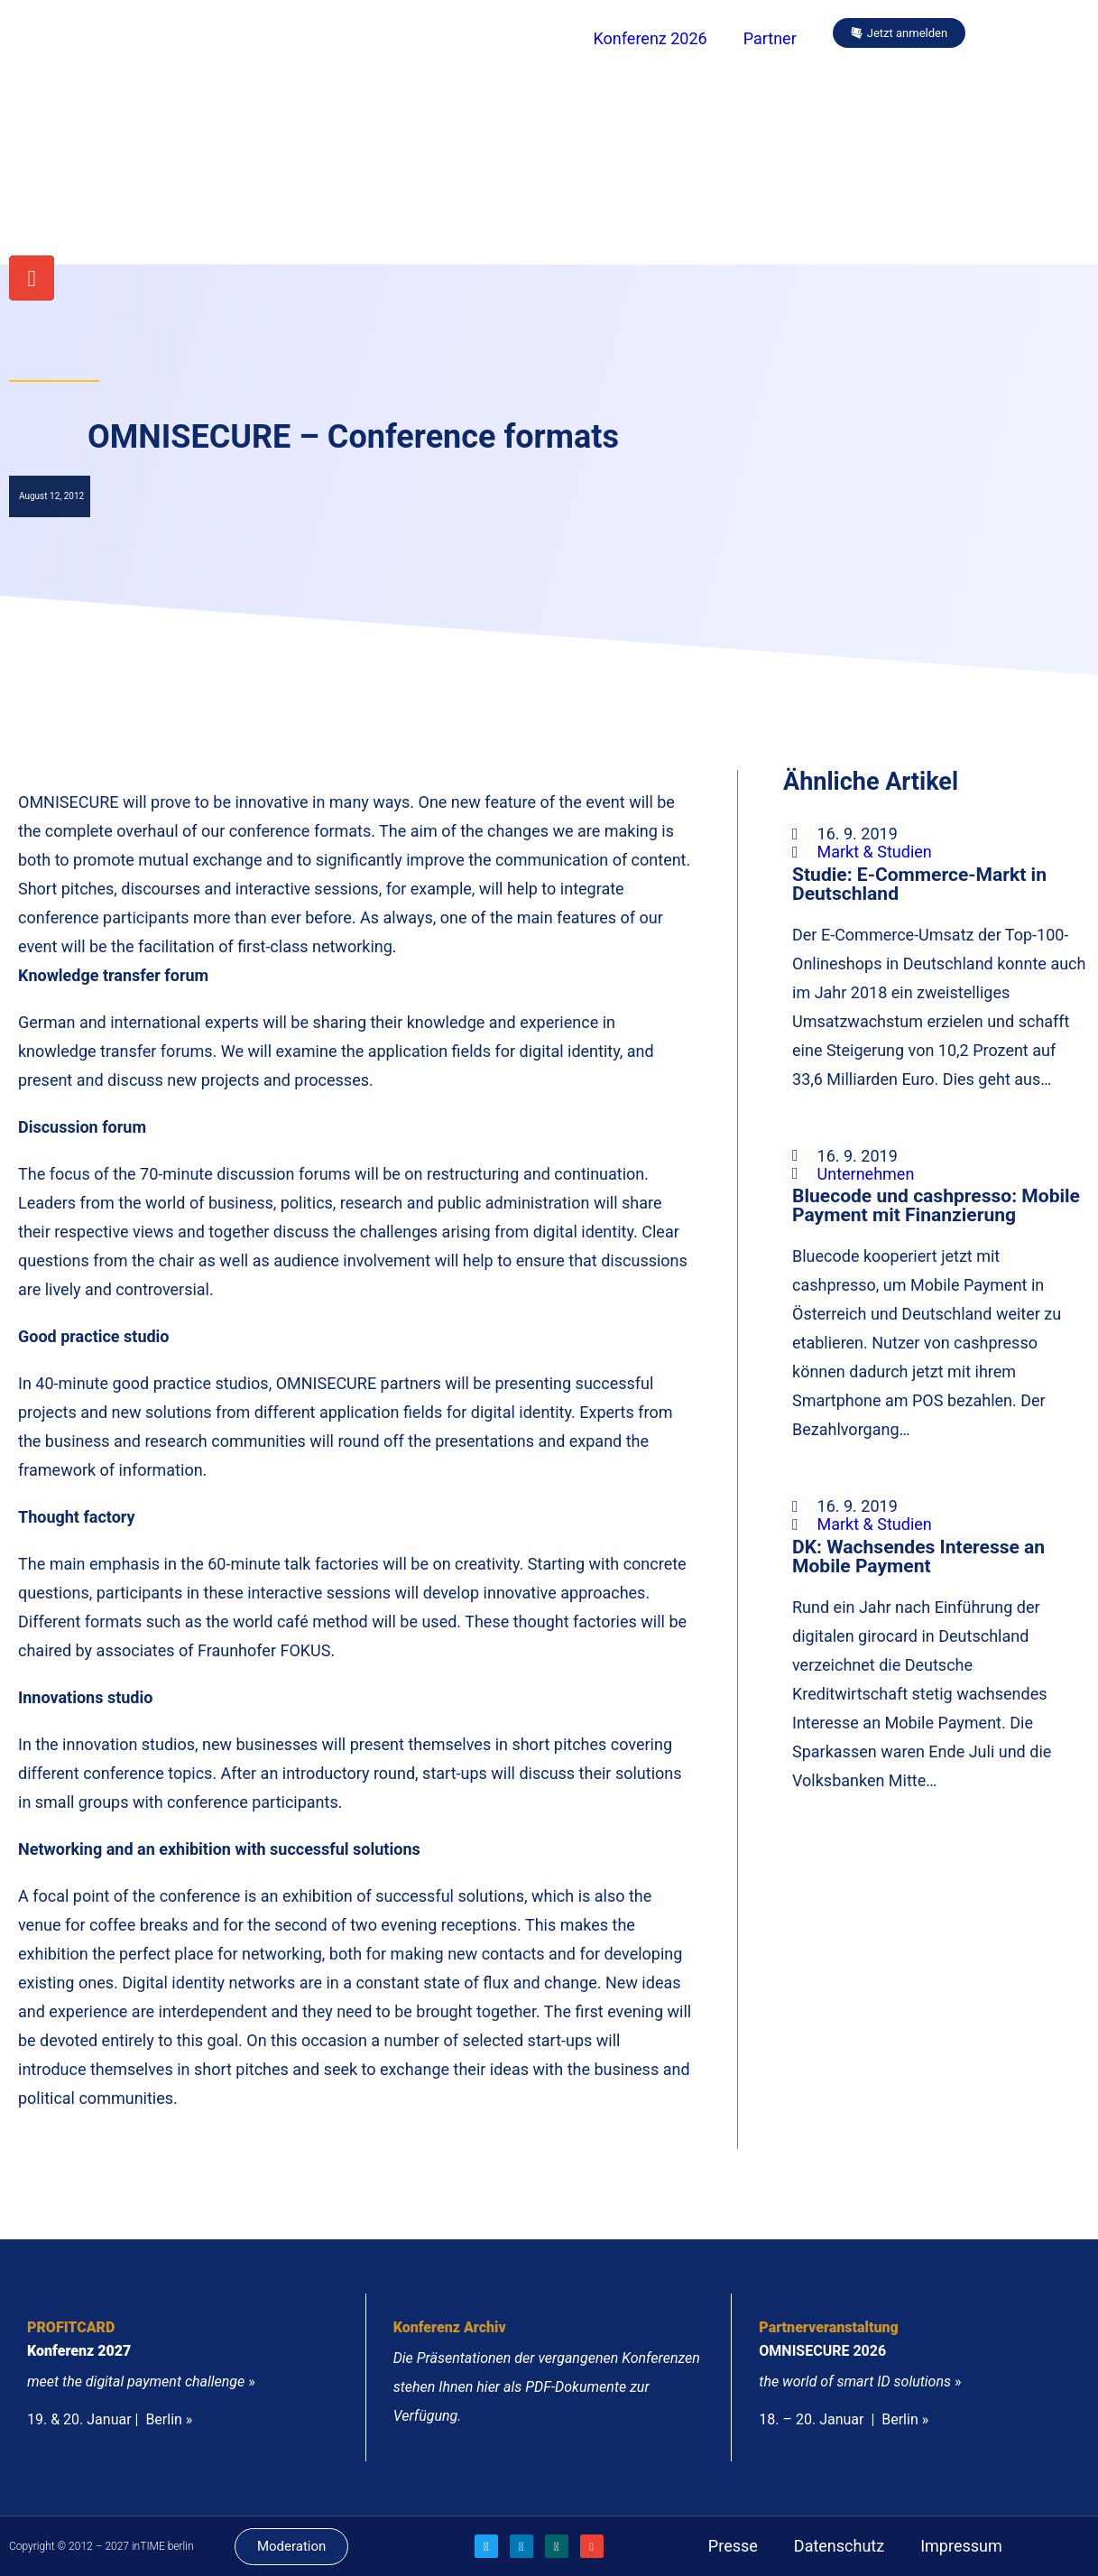 This screenshot has width=1098, height=2576. Describe the element at coordinates (961, 2545) in the screenshot. I see `Impressum` at that location.